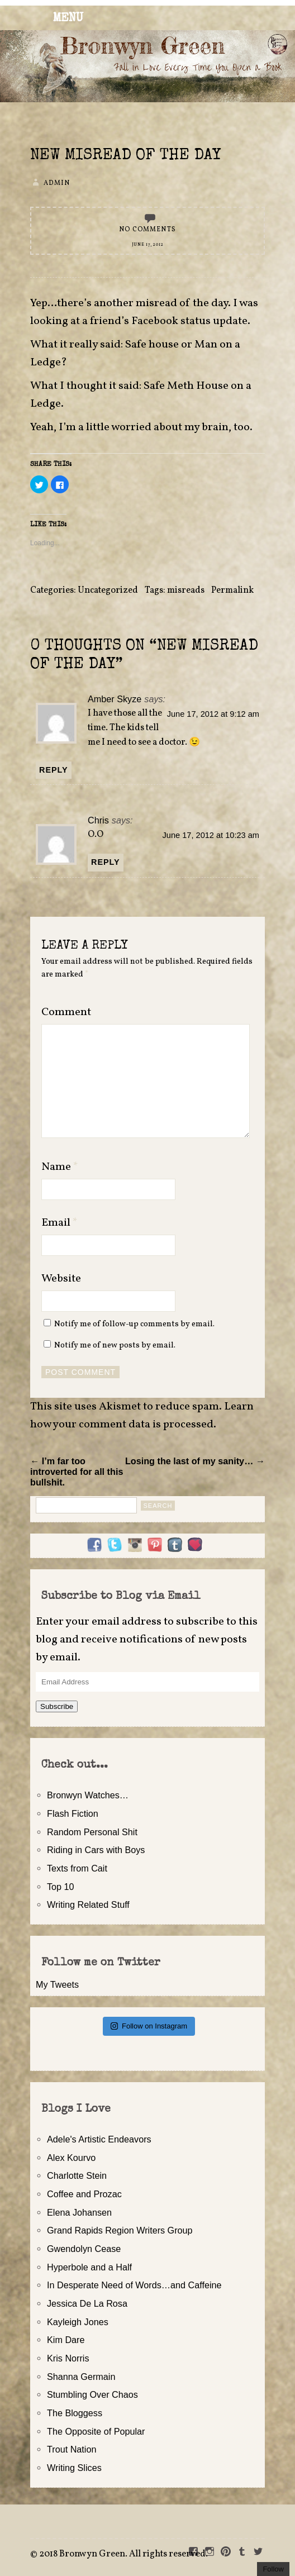  Describe the element at coordinates (84, 2194) in the screenshot. I see `Coffee and Prozac` at that location.